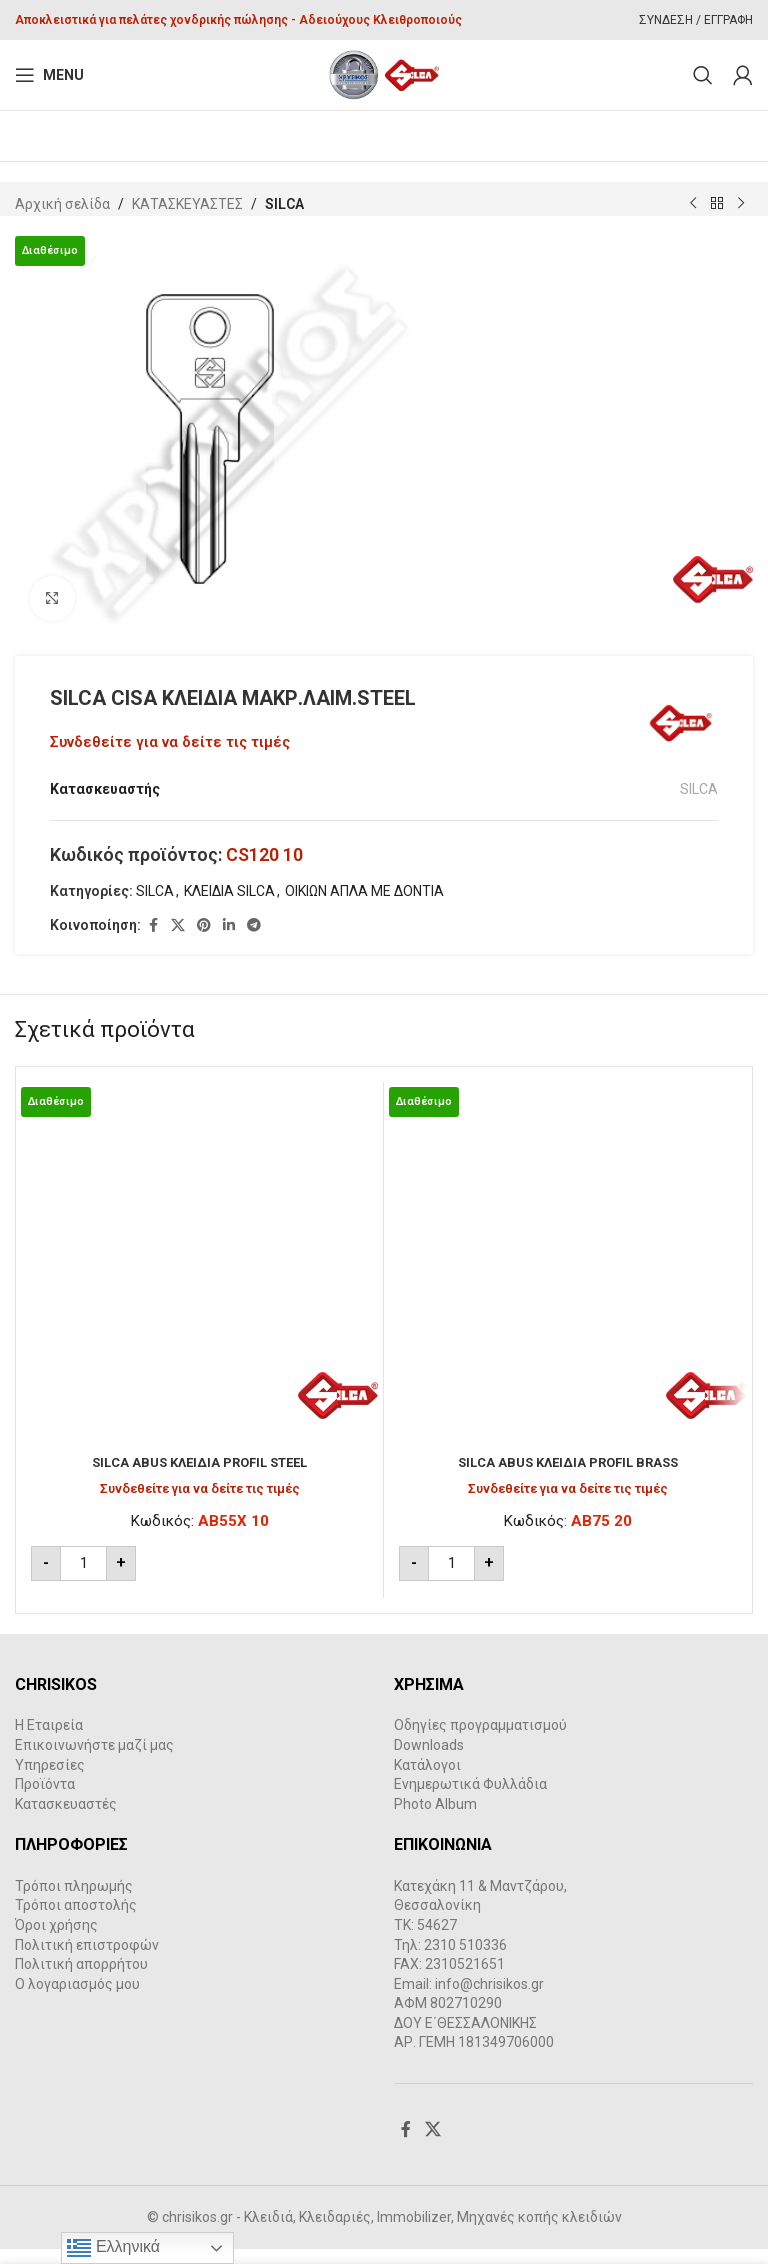  What do you see at coordinates (427, 1780) in the screenshot?
I see `Κατάλογοι` at bounding box center [427, 1780].